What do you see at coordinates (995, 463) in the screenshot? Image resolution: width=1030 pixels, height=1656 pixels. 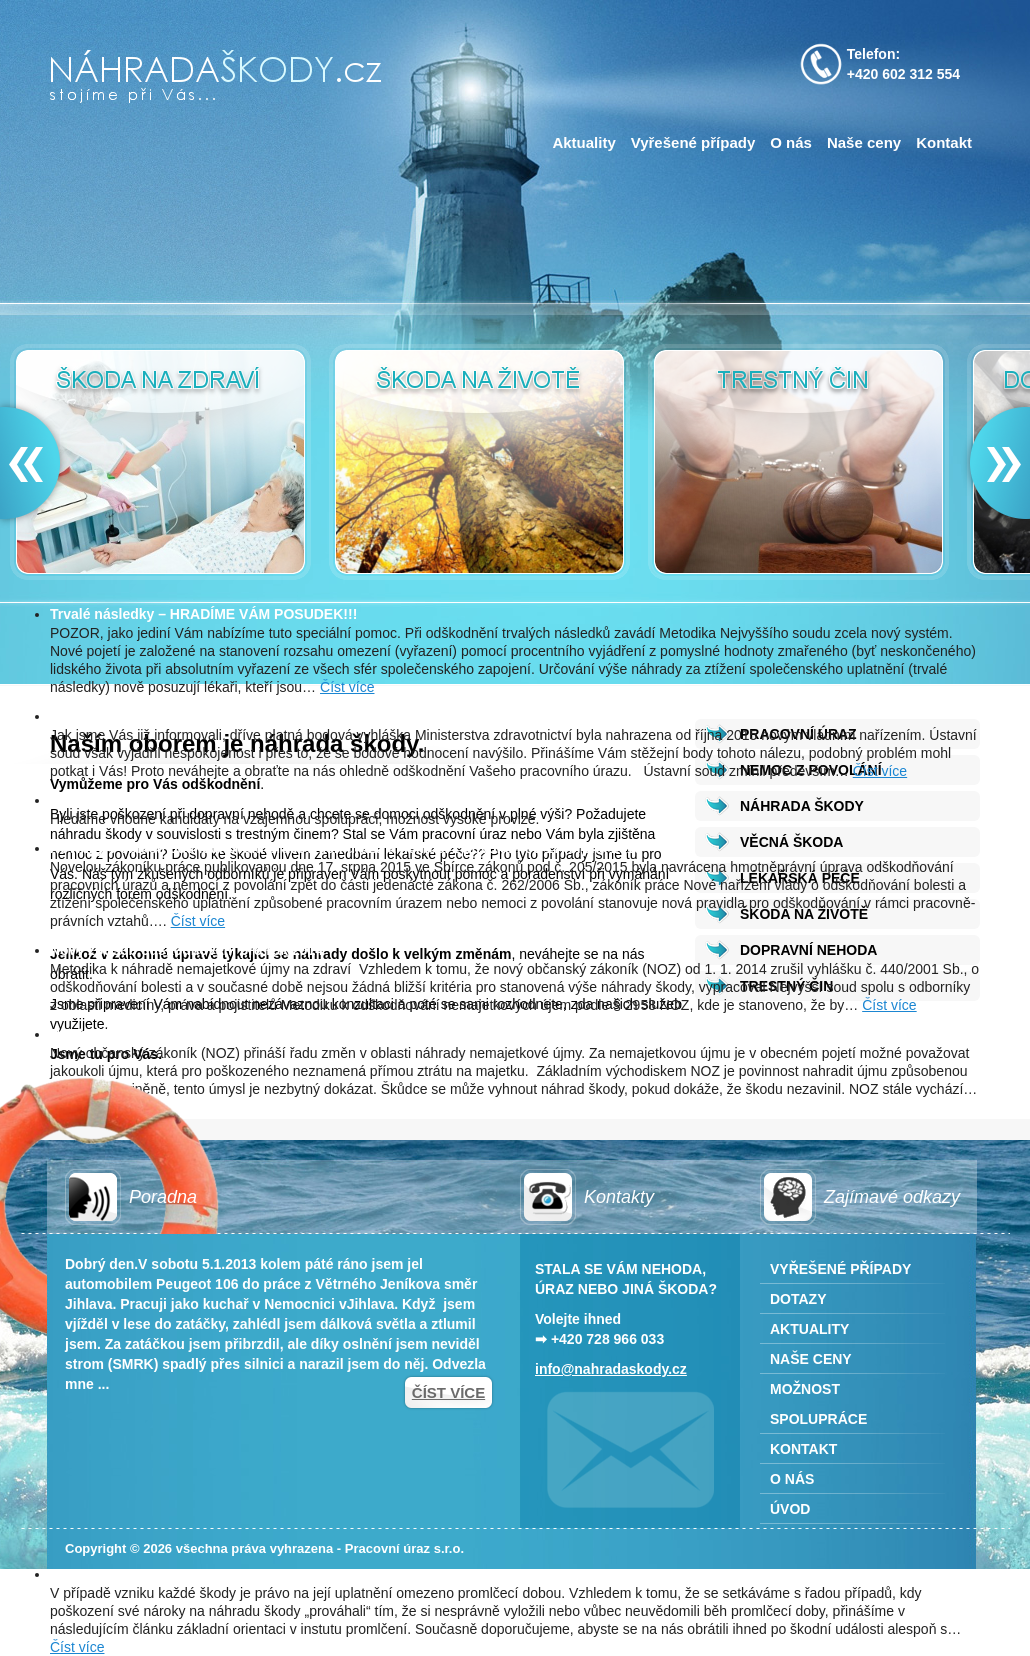 I see `Next` at bounding box center [995, 463].